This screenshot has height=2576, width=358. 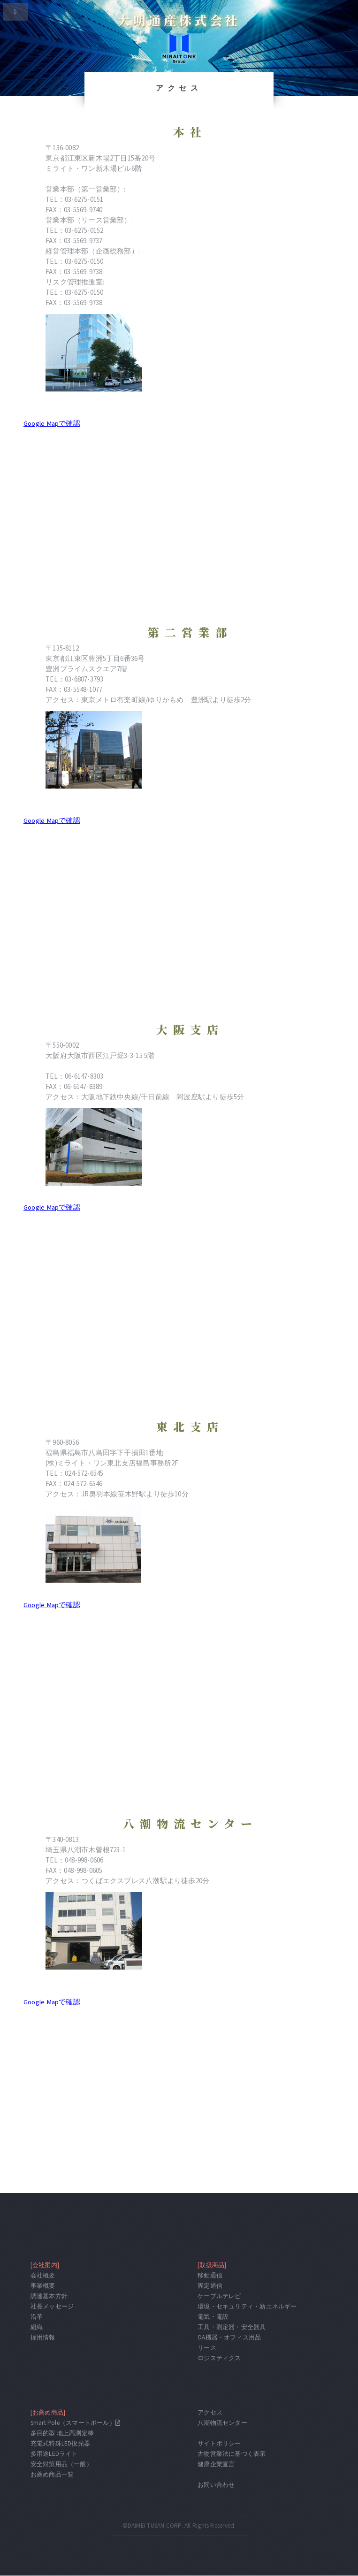 What do you see at coordinates (210, 2275) in the screenshot?
I see `移動通信` at bounding box center [210, 2275].